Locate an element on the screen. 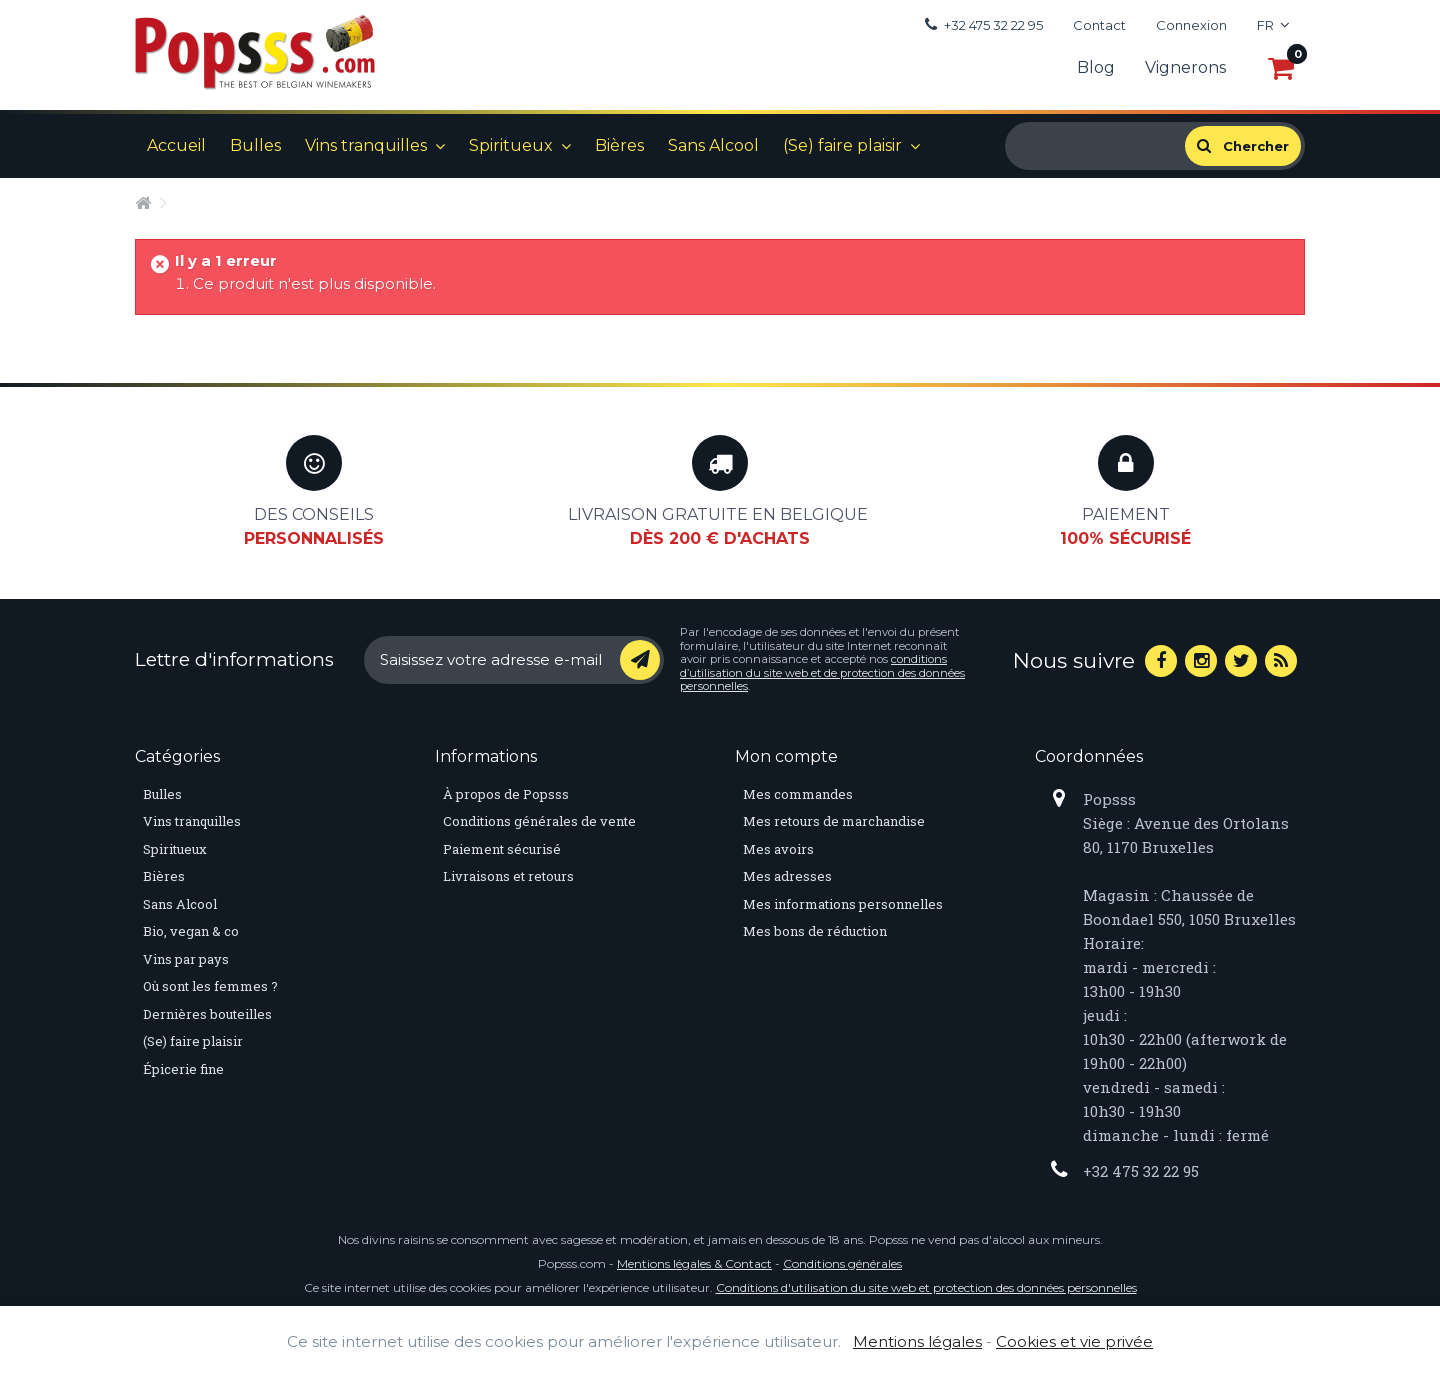 The height and width of the screenshot is (1378, 1440). À propos de Popsss is located at coordinates (506, 794).